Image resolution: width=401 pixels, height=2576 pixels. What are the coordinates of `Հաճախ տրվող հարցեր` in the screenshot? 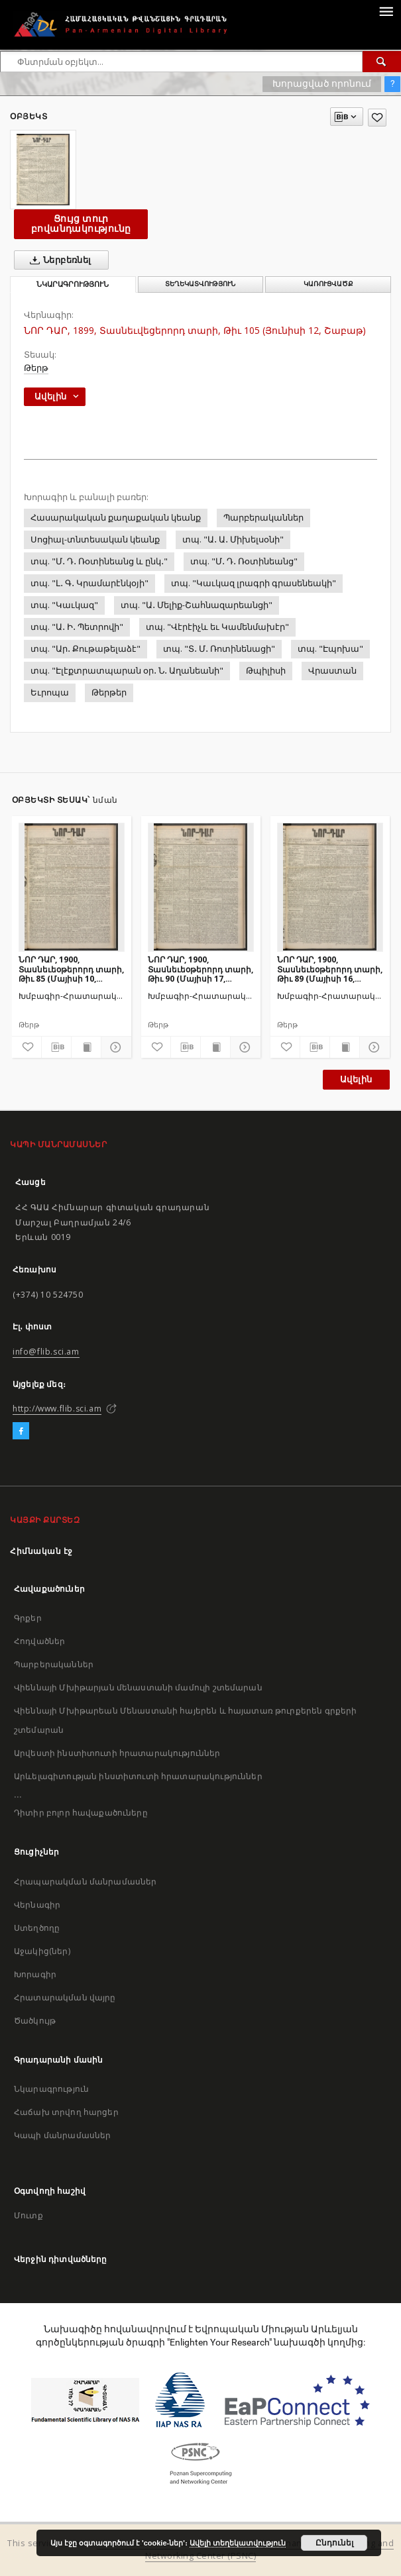 It's located at (66, 2112).